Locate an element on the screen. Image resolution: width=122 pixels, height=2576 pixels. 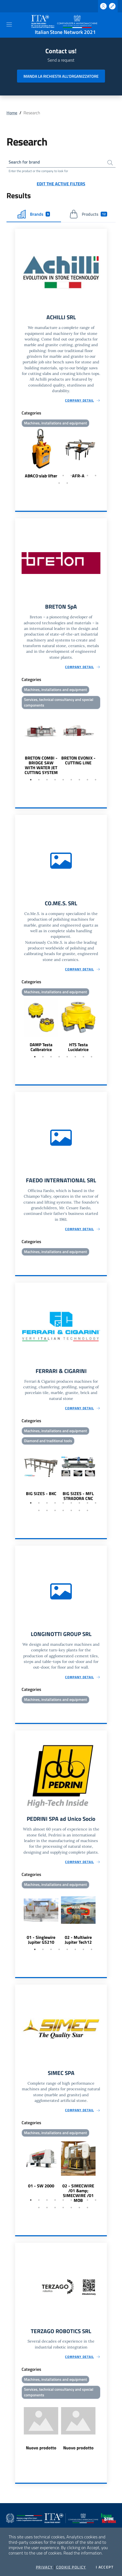
Privacy is located at coordinates (44, 2567).